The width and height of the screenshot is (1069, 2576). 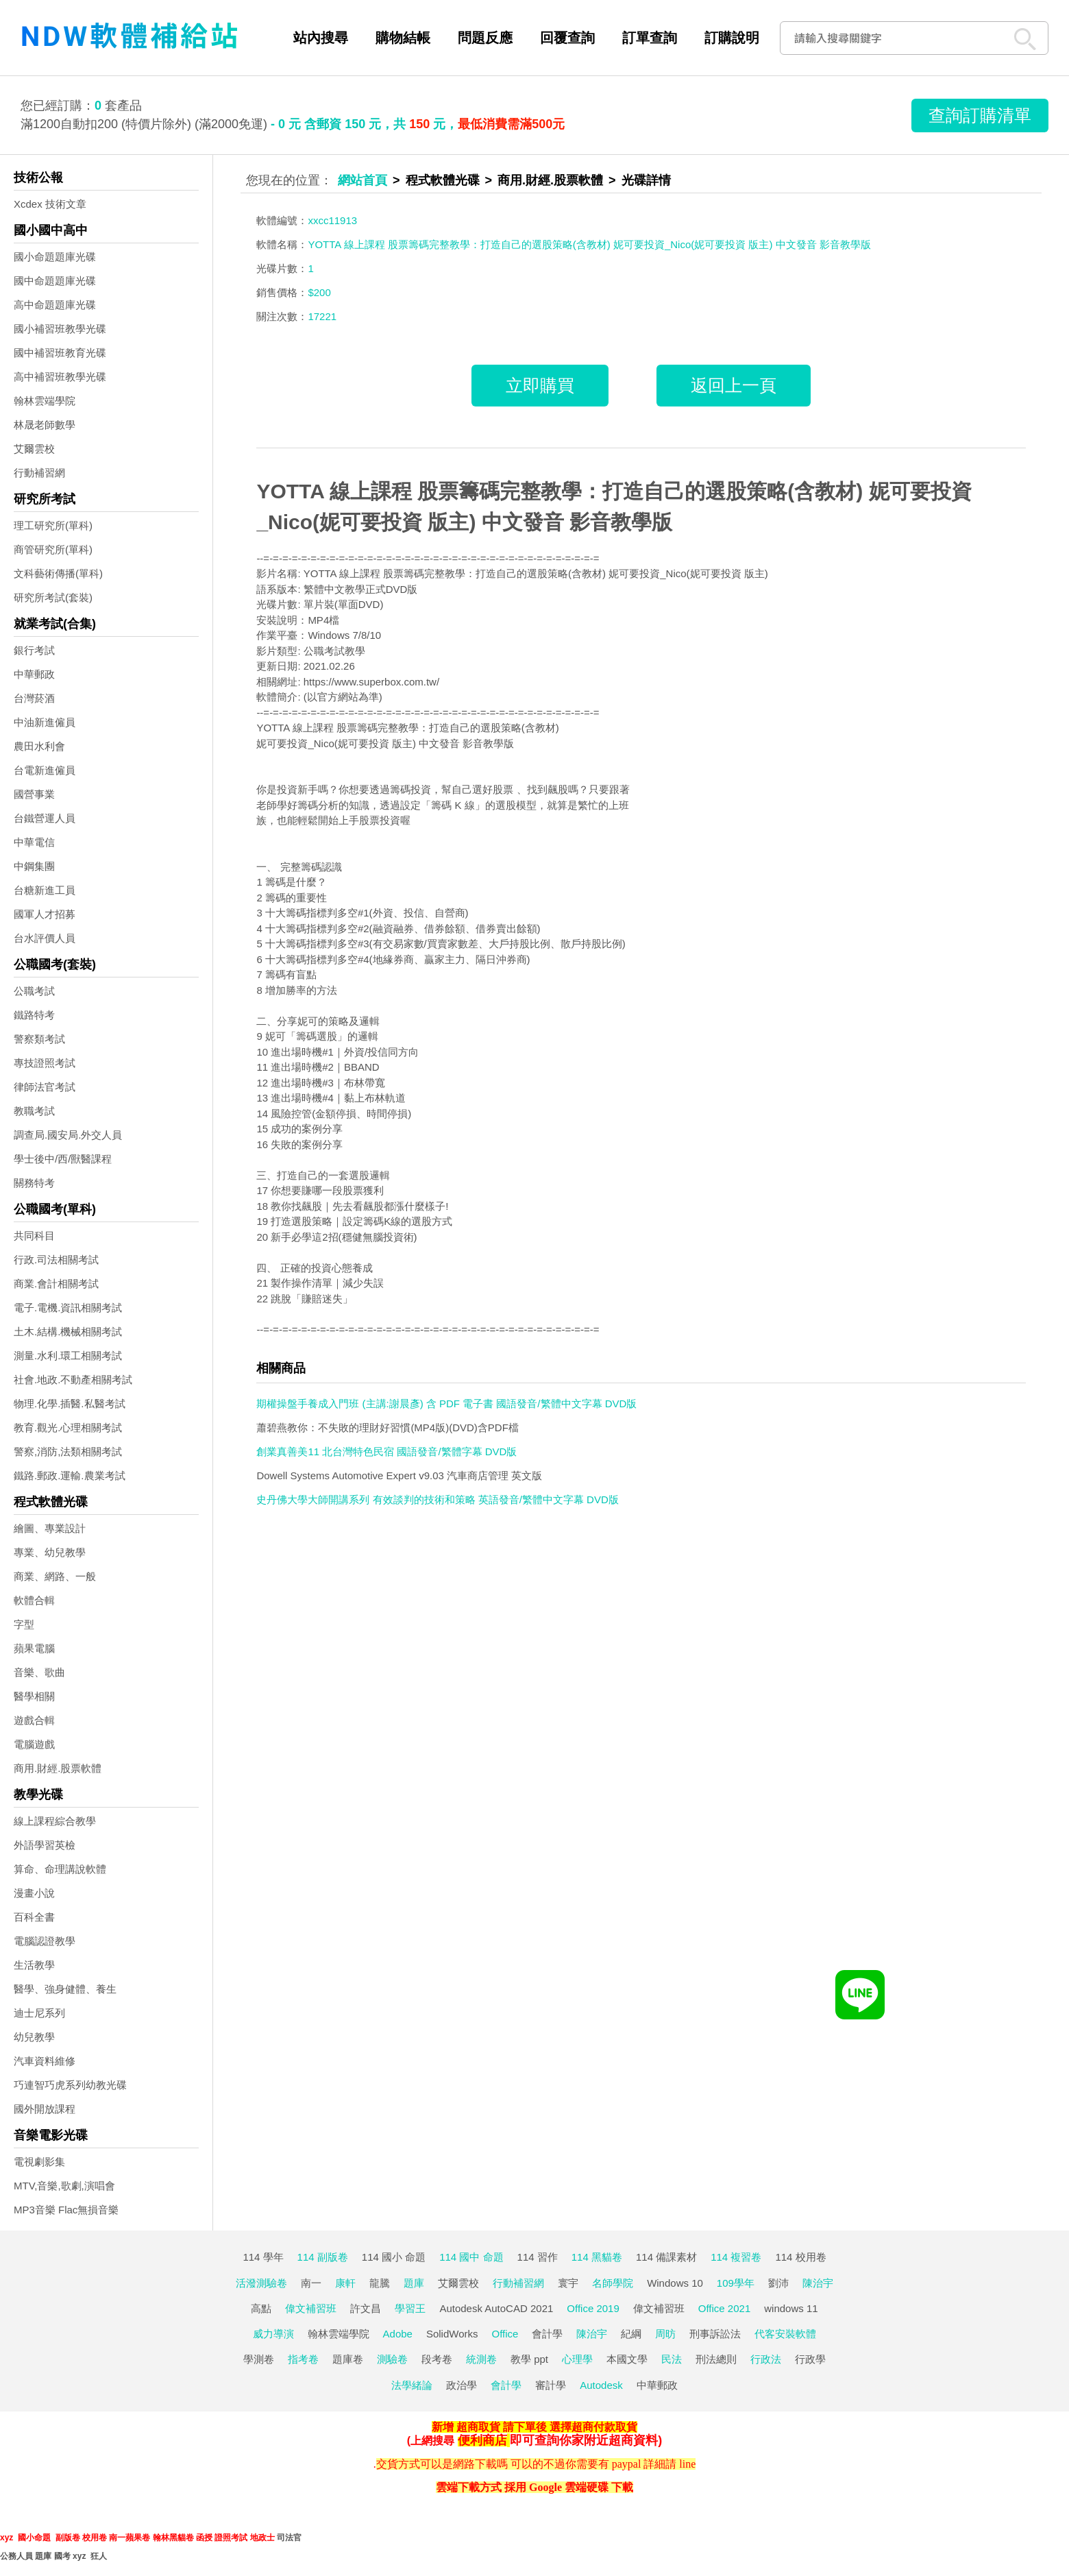 I want to click on 行政學, so click(x=810, y=2359).